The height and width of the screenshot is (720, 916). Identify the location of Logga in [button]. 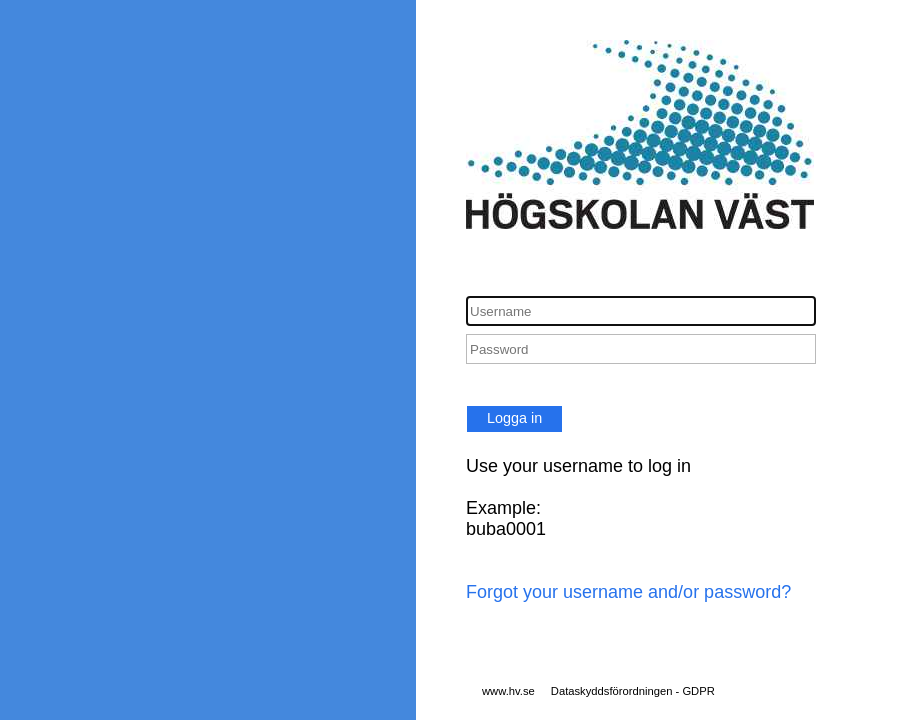
(514, 418).